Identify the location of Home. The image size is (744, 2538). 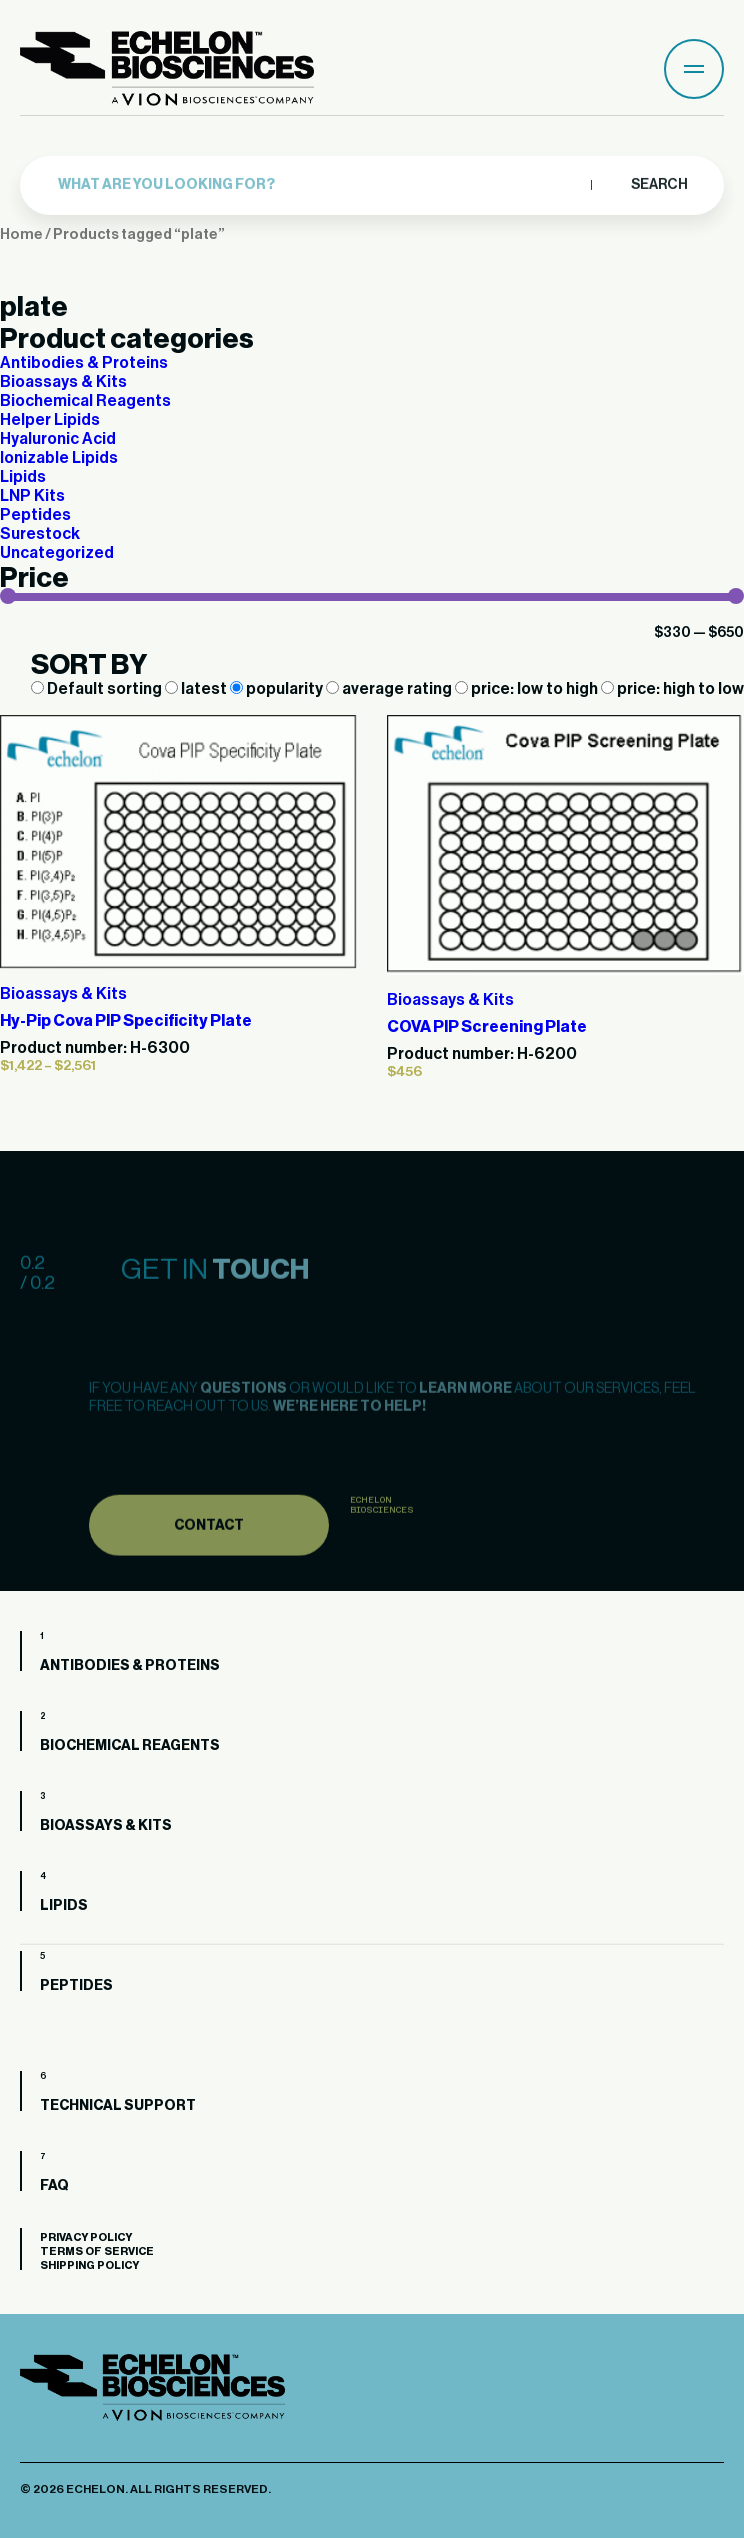
(21, 234).